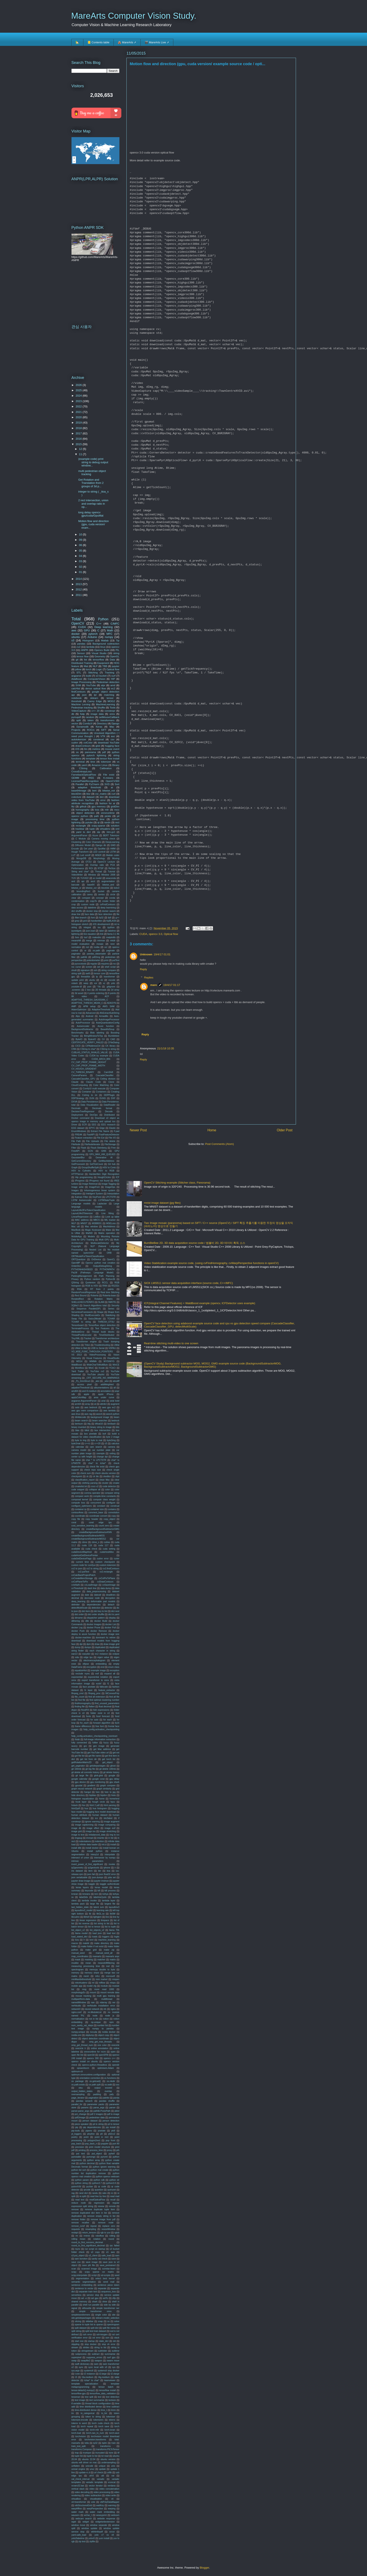 The height and width of the screenshot is (2576, 367). Describe the element at coordinates (91, 1785) in the screenshot. I see `gradient` at that location.